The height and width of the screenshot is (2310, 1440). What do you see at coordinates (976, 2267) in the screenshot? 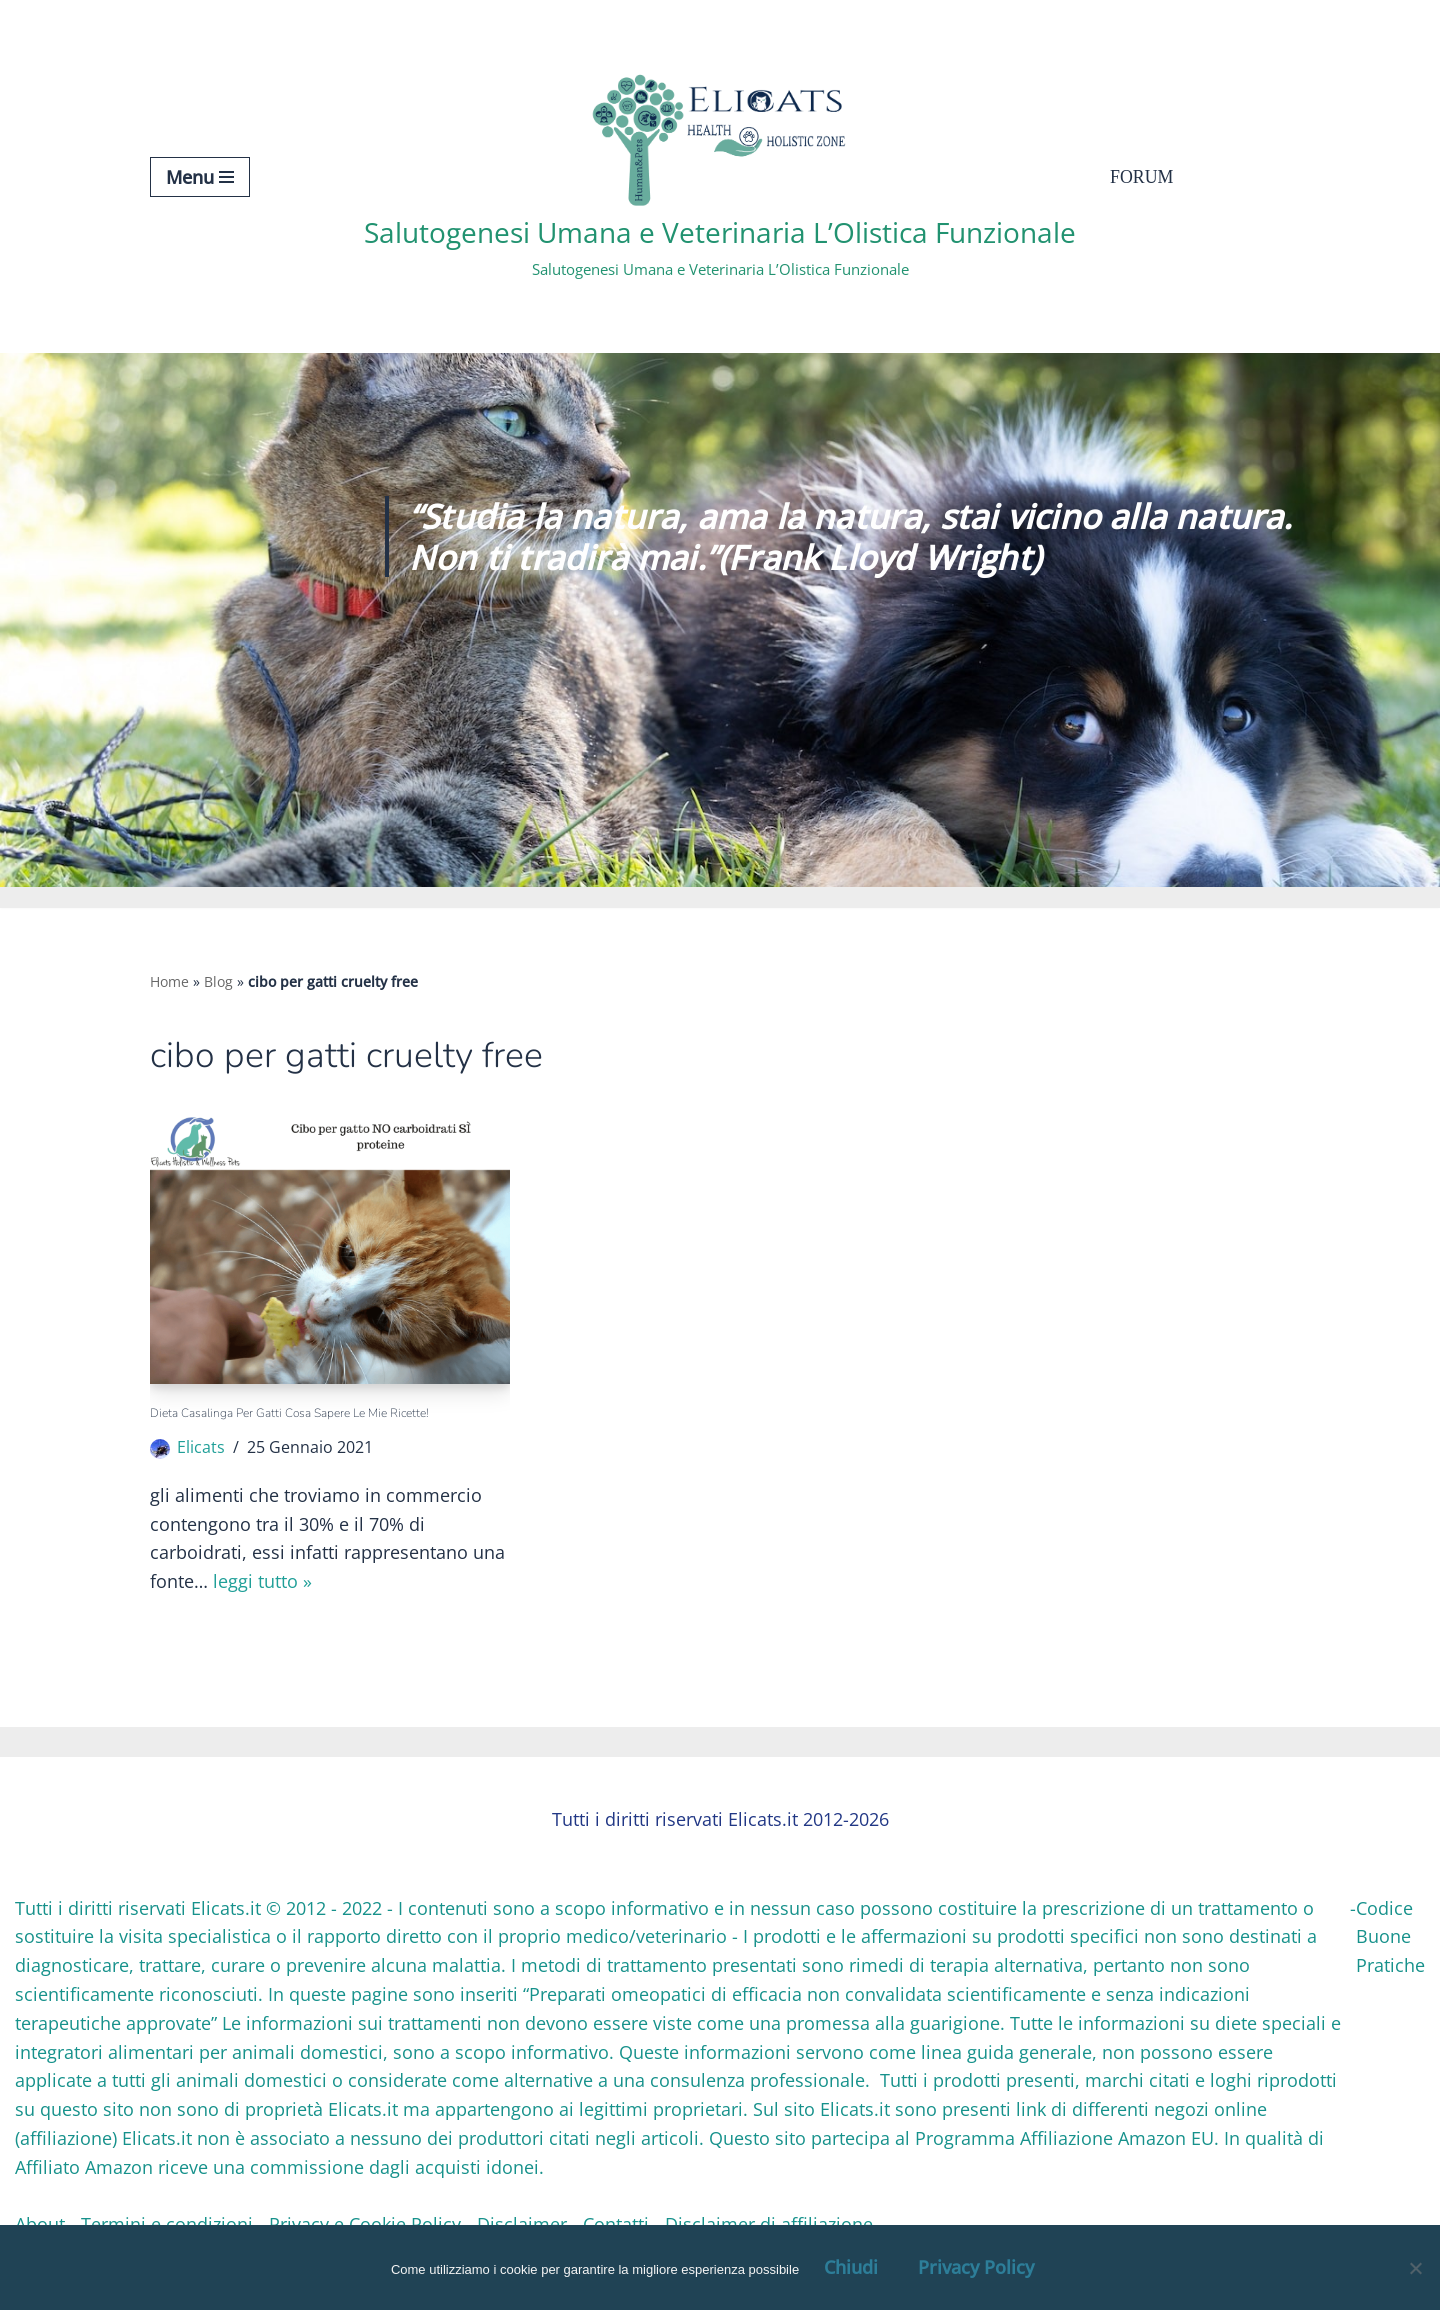
I see `Privacy Policy` at bounding box center [976, 2267].